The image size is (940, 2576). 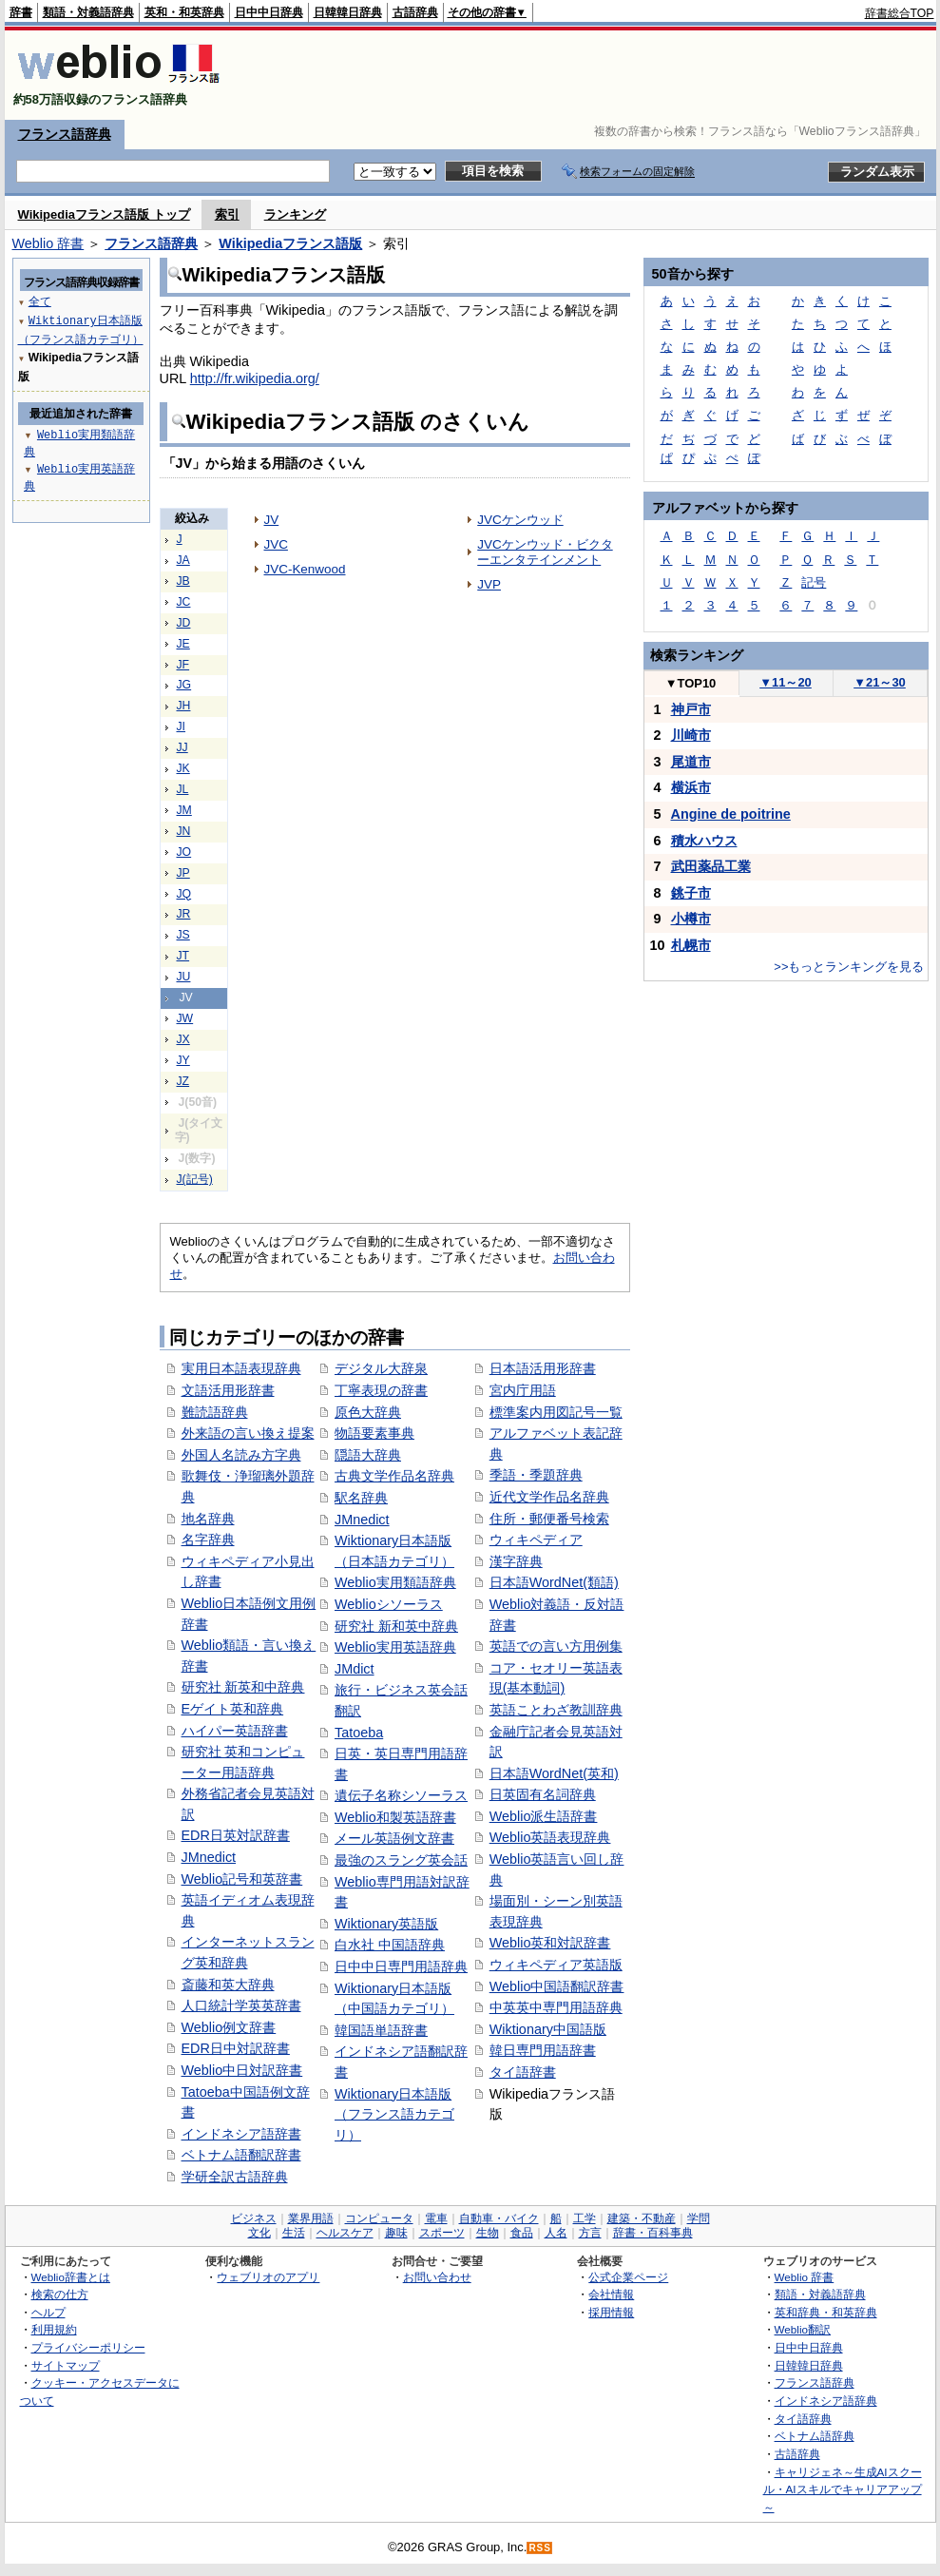 I want to click on 類語・対義語辞典, so click(x=88, y=12).